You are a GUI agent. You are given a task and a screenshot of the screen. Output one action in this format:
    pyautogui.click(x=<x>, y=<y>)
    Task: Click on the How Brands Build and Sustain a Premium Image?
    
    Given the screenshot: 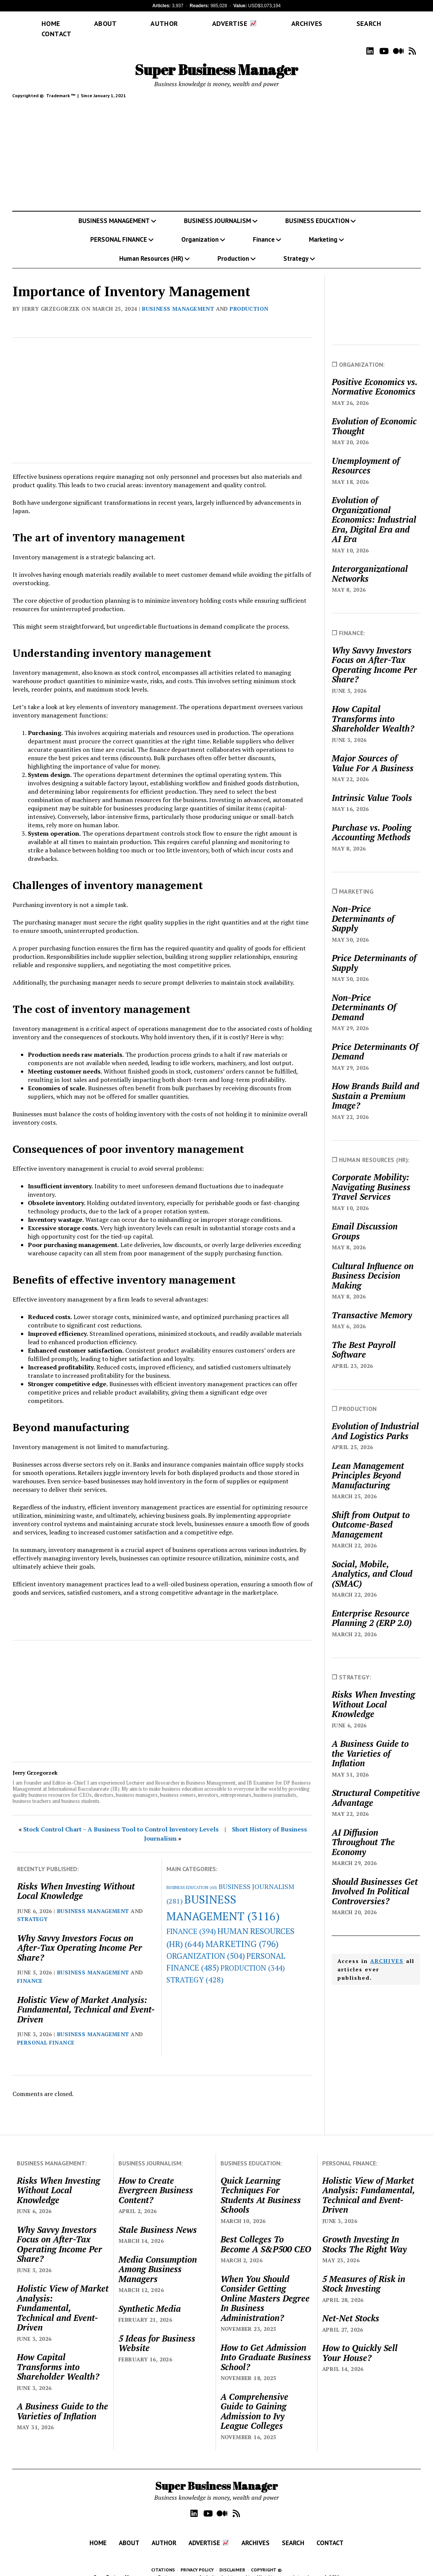 What is the action you would take?
    pyautogui.click(x=375, y=1084)
    